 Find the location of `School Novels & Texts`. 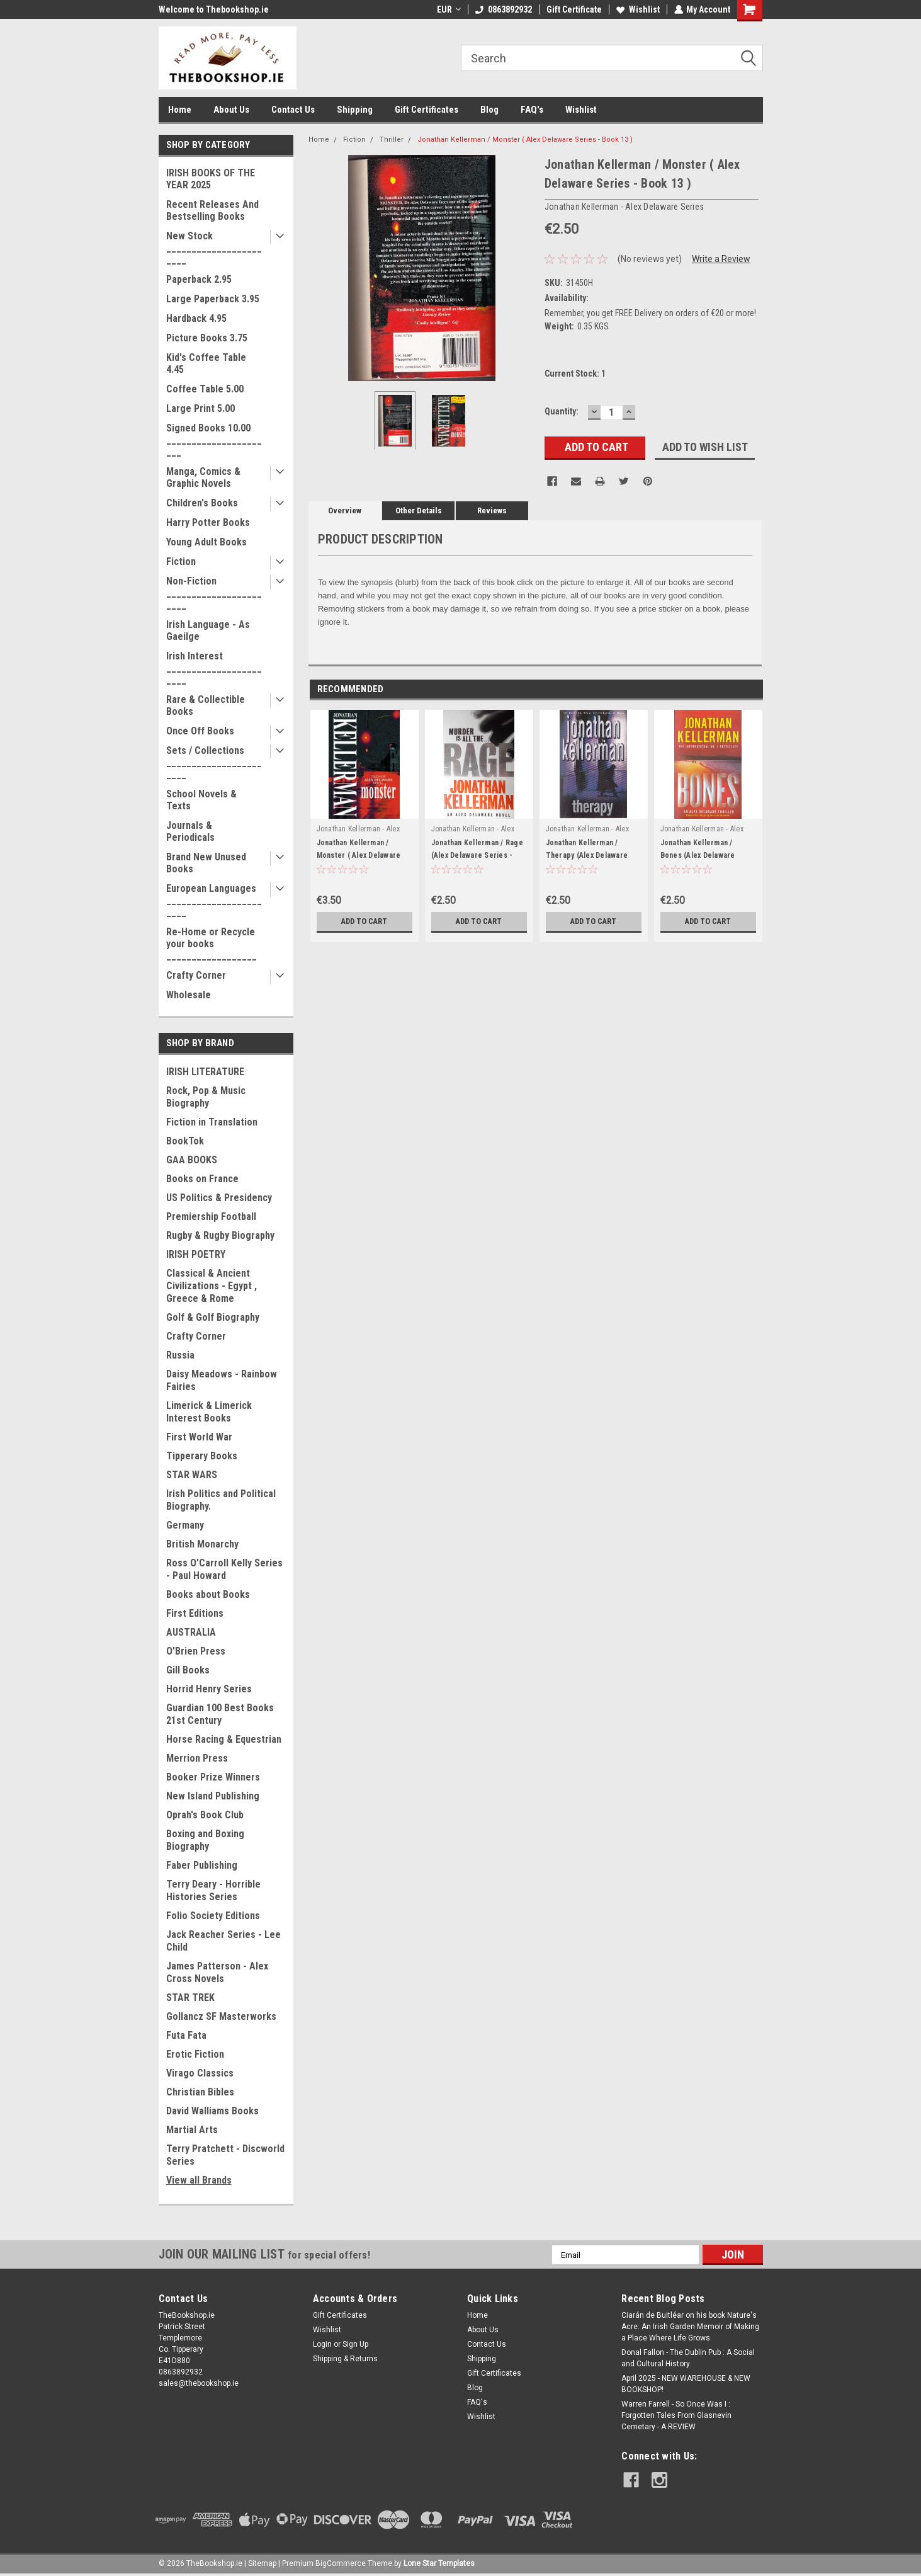

School Novels & Texts is located at coordinates (201, 800).